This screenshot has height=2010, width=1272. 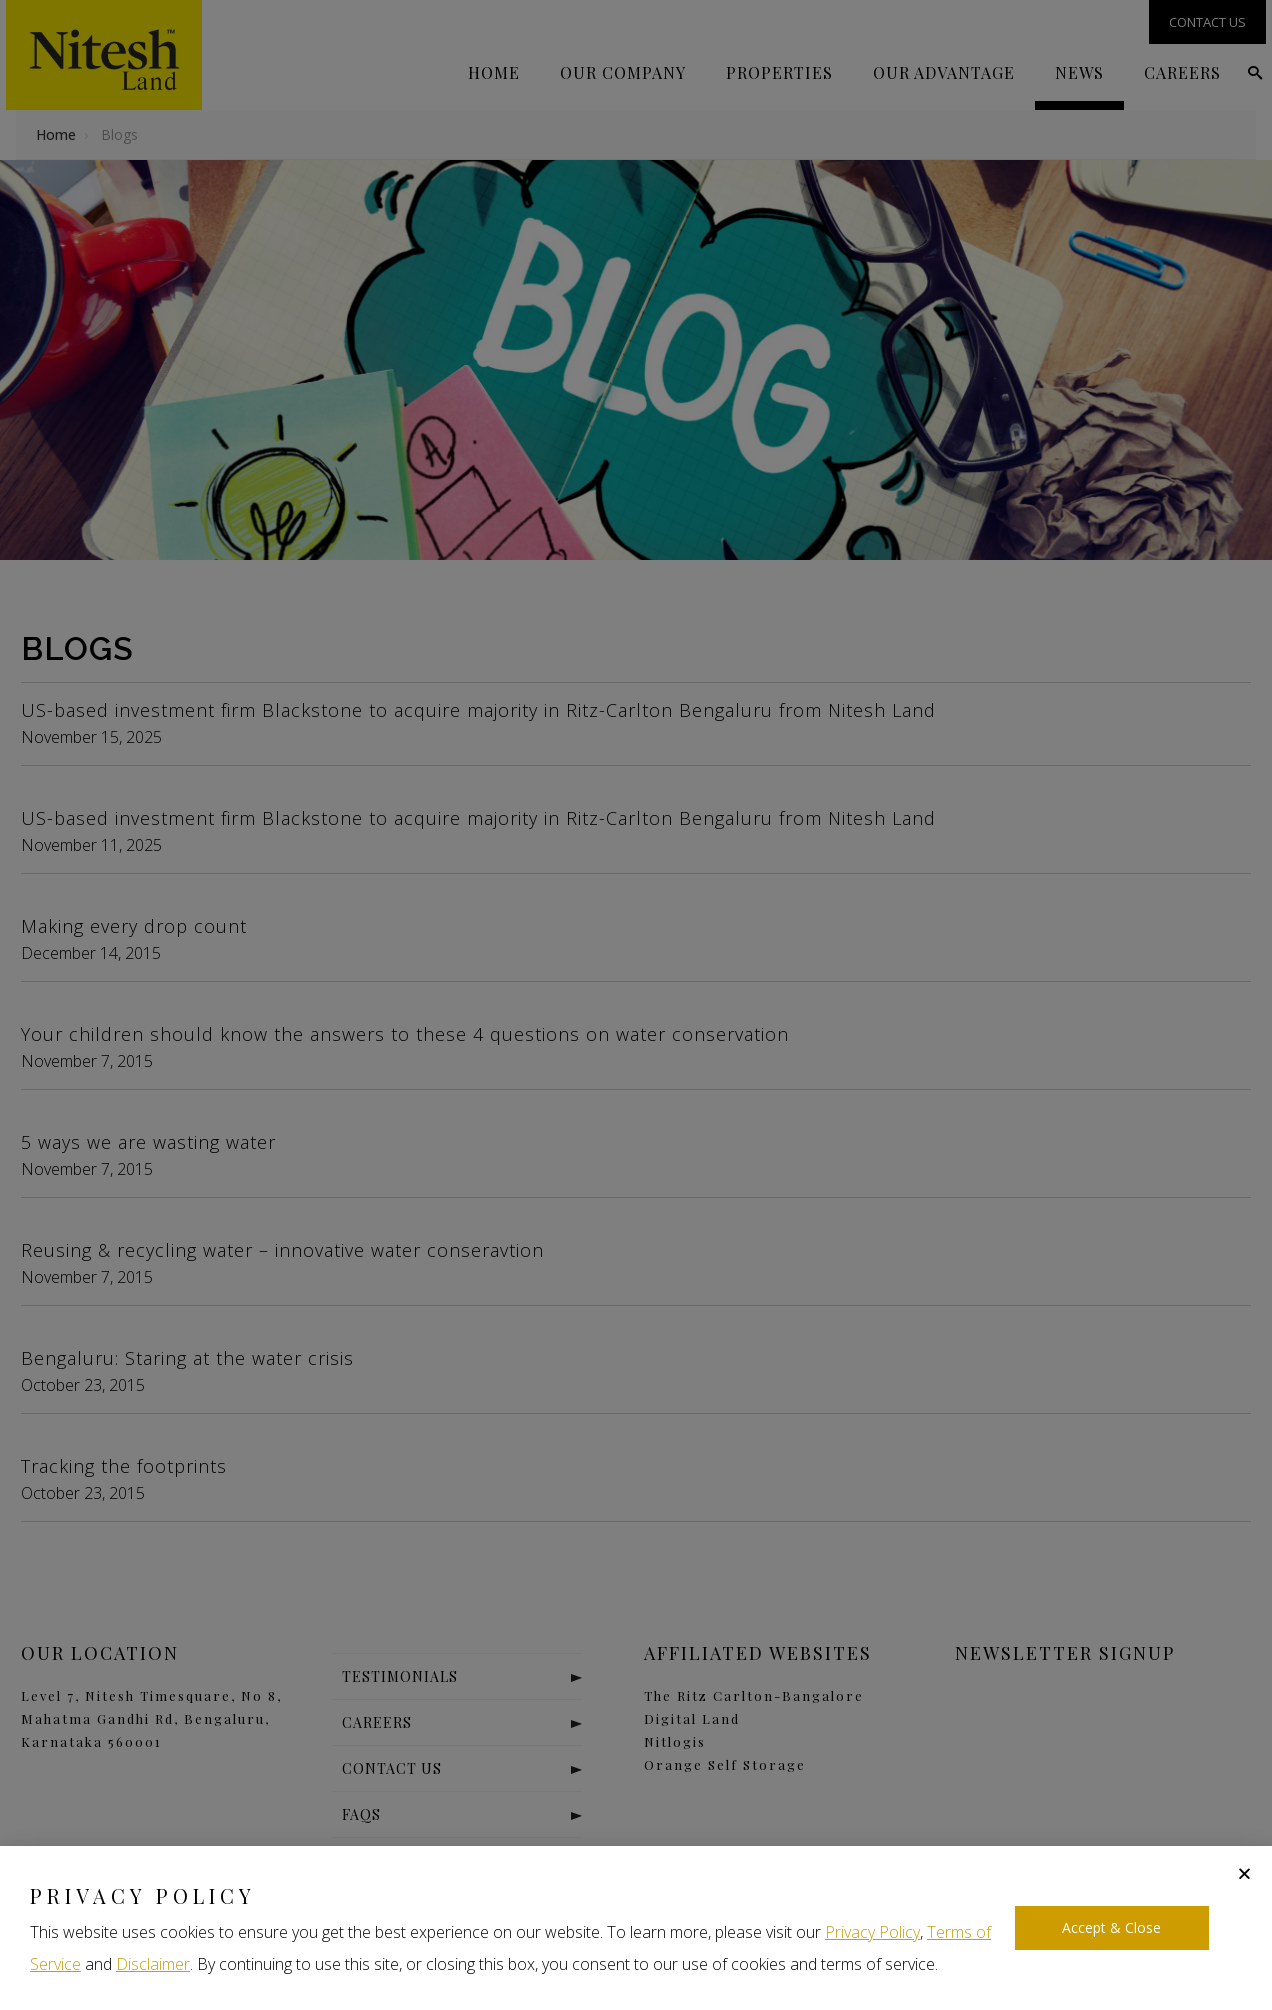 What do you see at coordinates (1244, 1873) in the screenshot?
I see `[button]` at bounding box center [1244, 1873].